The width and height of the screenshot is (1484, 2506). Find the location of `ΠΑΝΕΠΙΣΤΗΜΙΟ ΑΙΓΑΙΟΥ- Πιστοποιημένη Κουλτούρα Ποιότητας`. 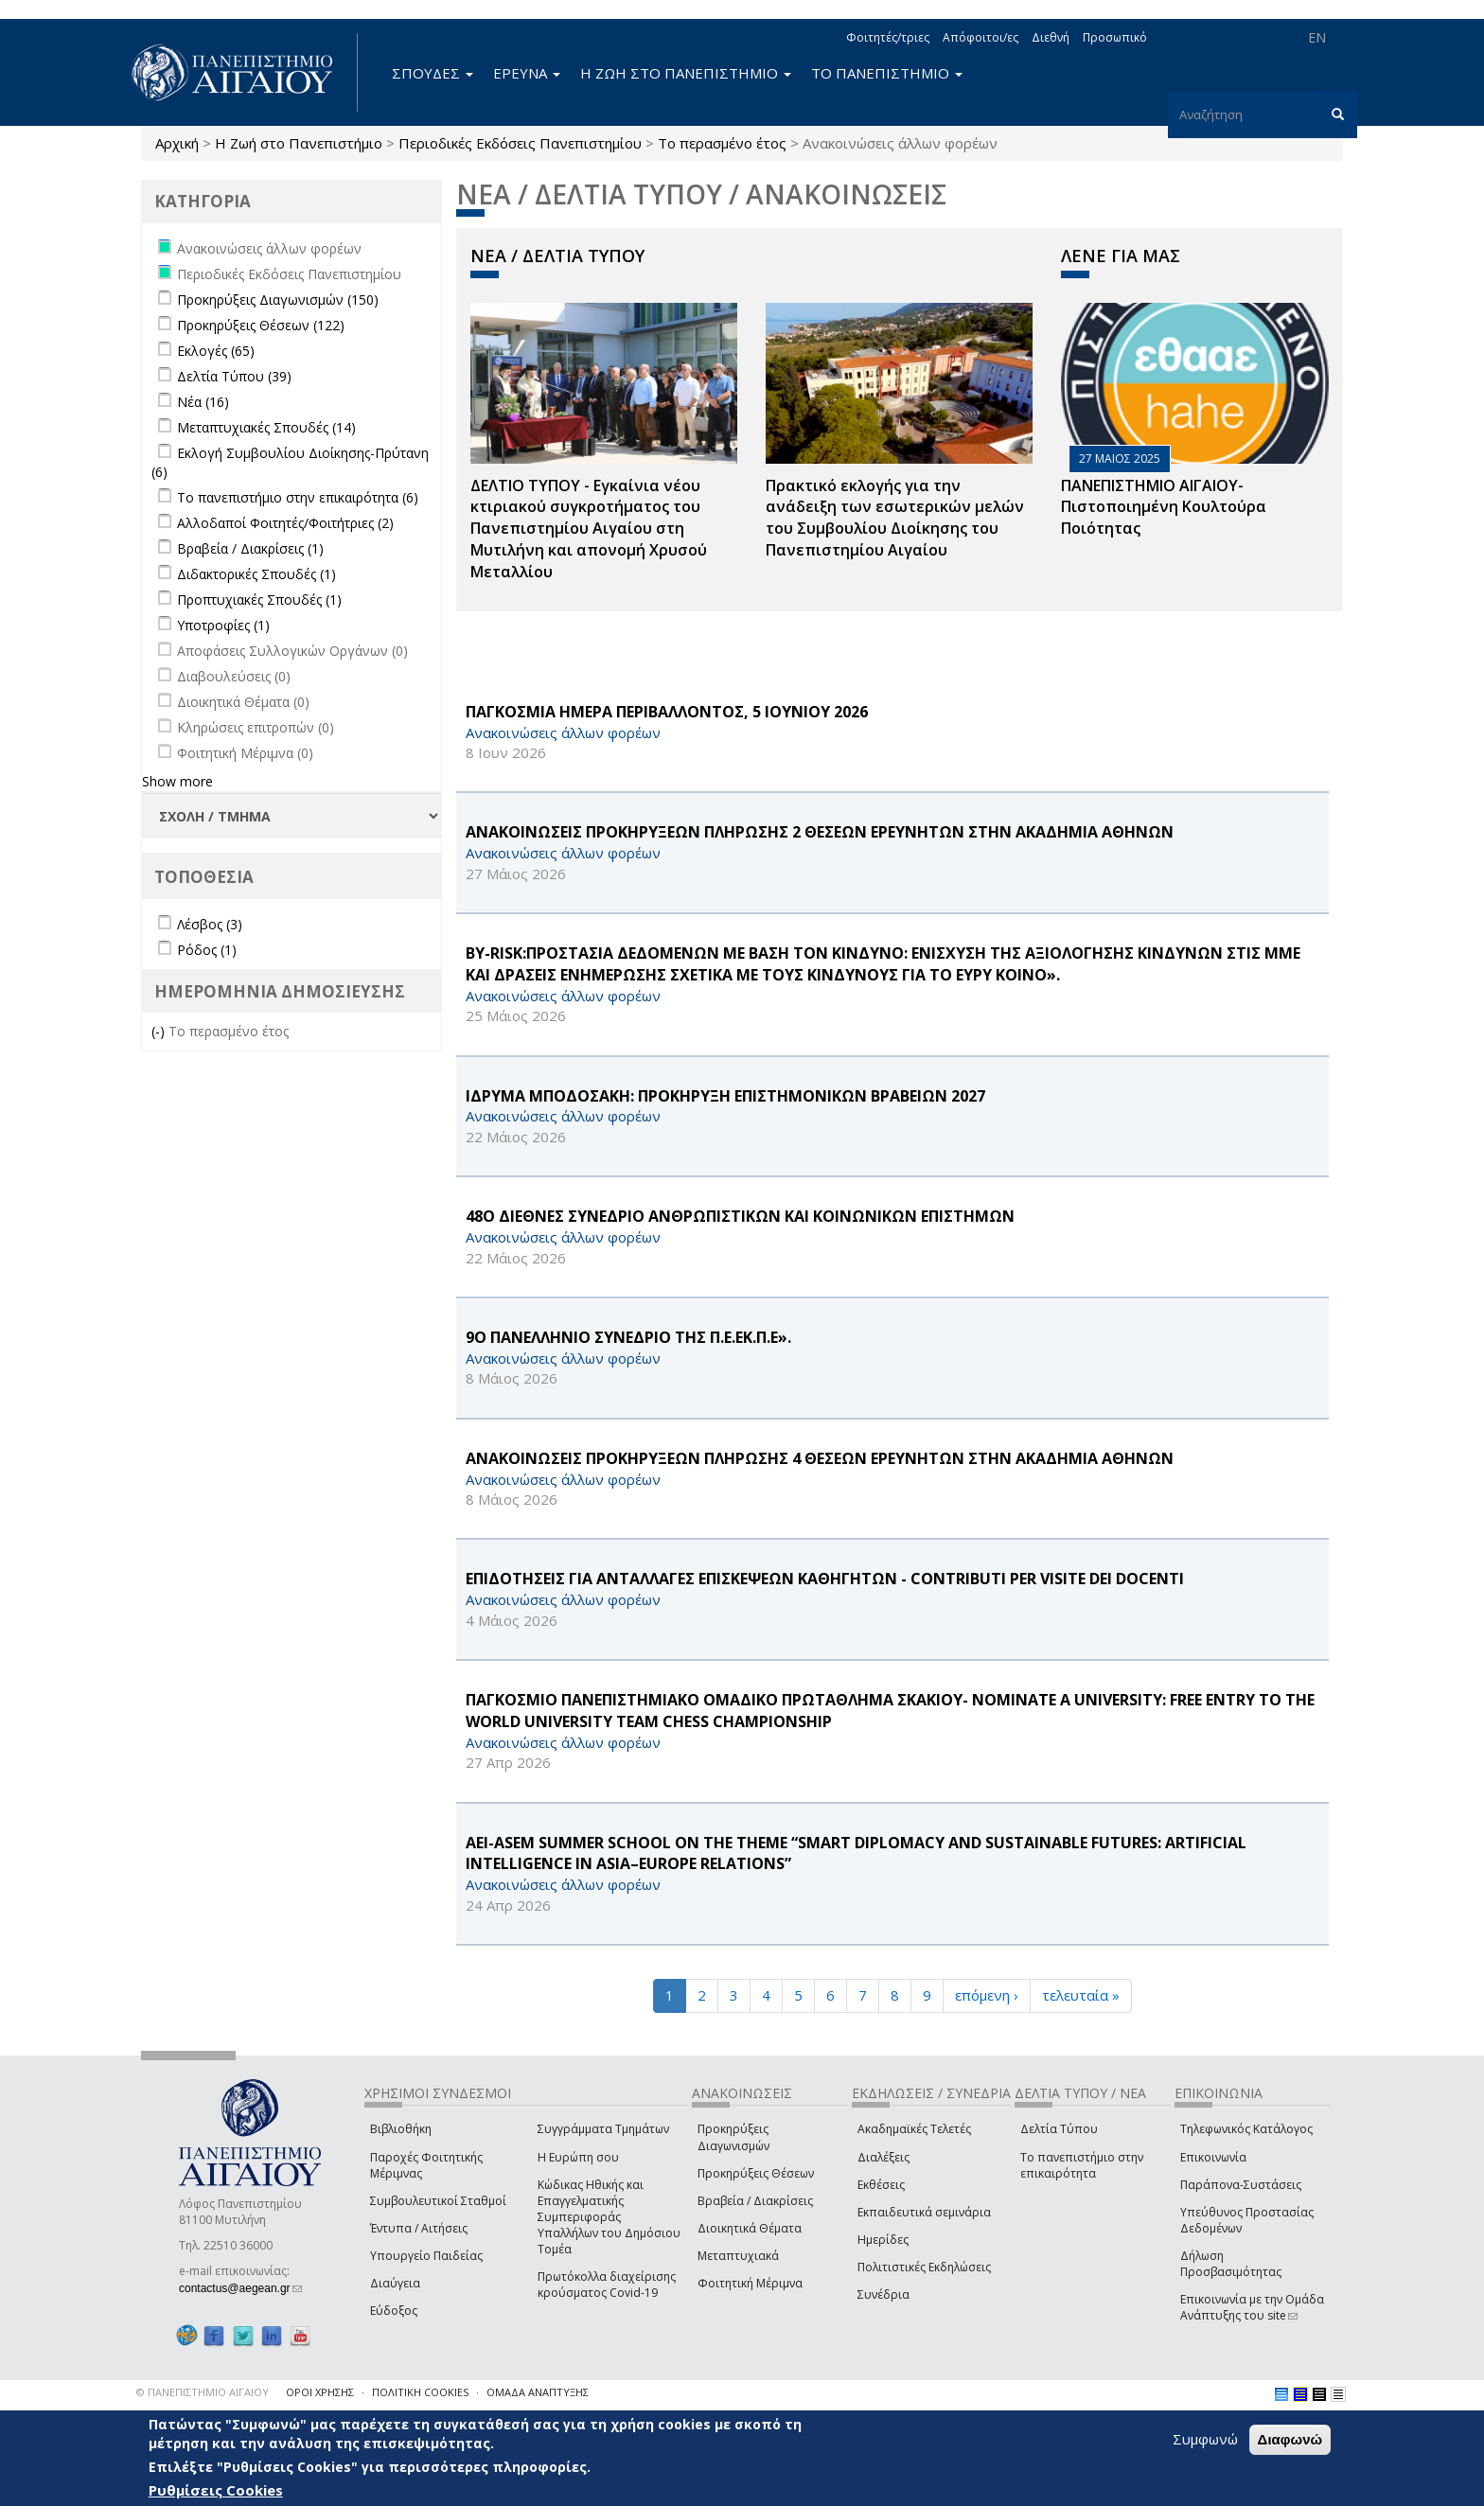

ΠΑΝΕΠΙΣΤΗΜΙΟ ΑΙΓΑΙΟΥ- Πιστοποιημένη Κουλτούρα Ποιότητας is located at coordinates (1163, 507).